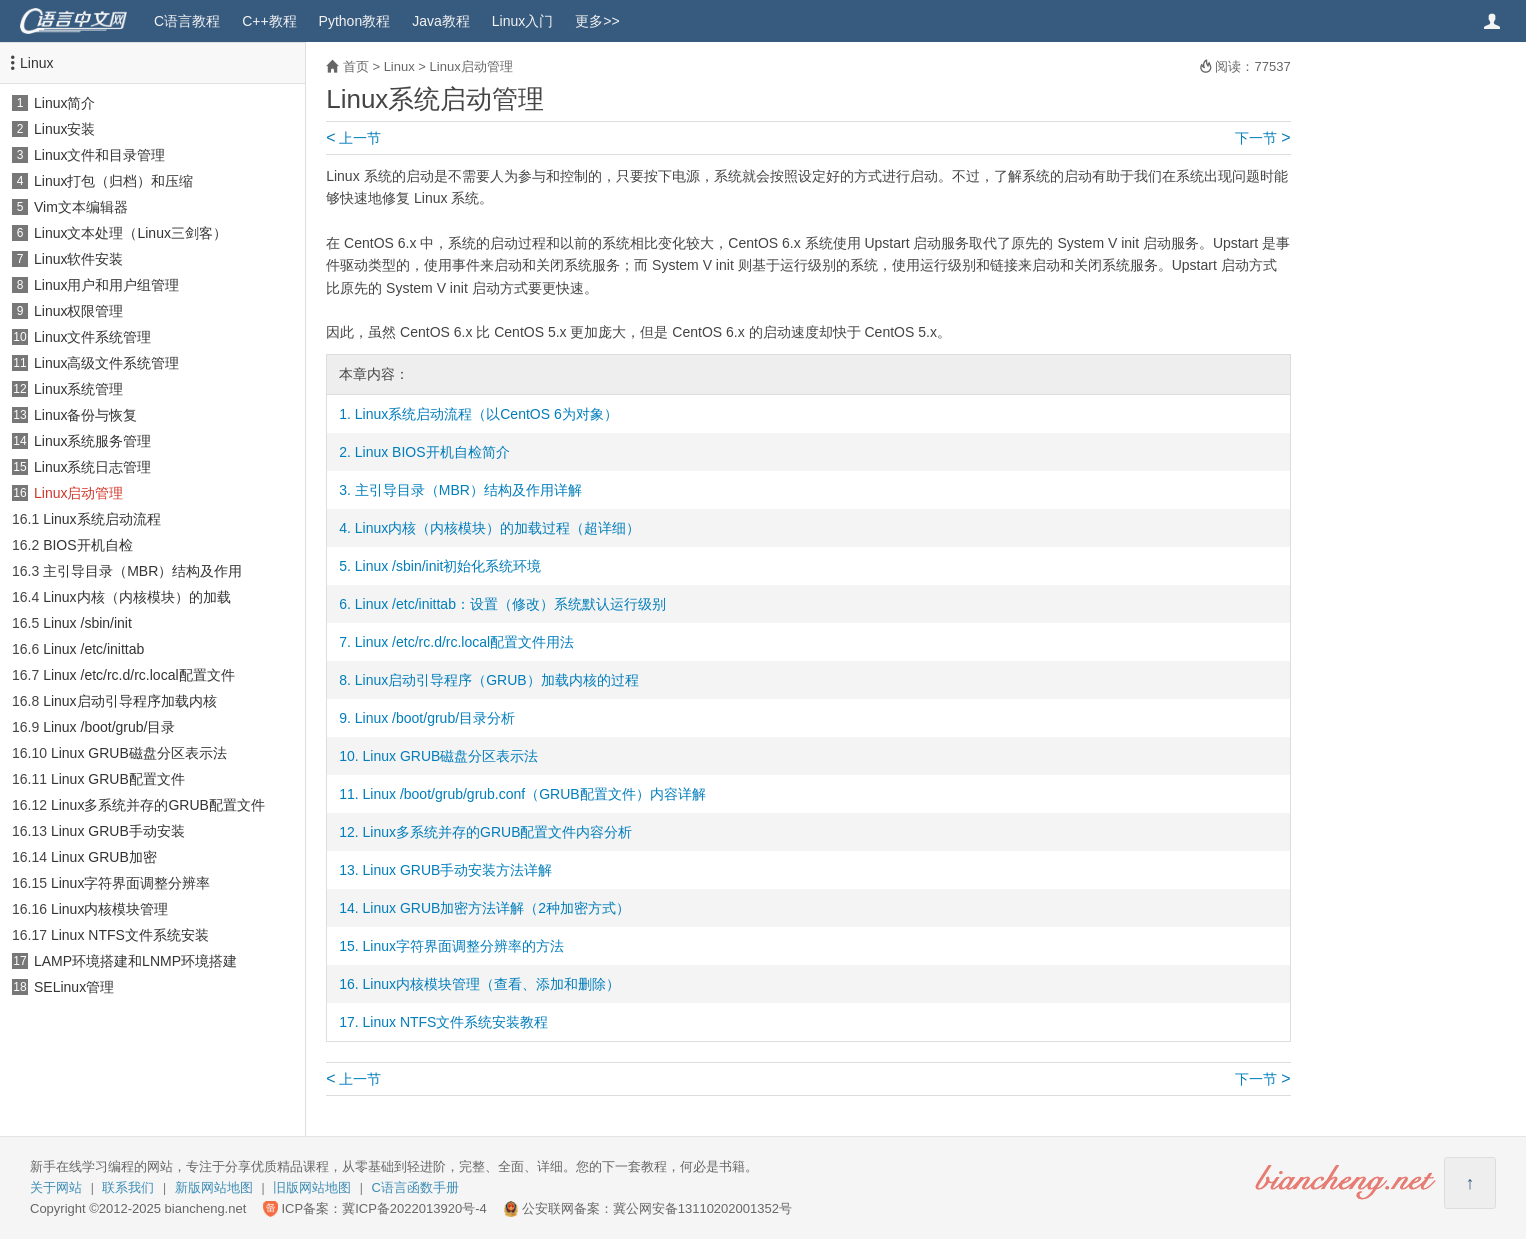  Describe the element at coordinates (56, 1187) in the screenshot. I see `关于网站` at that location.